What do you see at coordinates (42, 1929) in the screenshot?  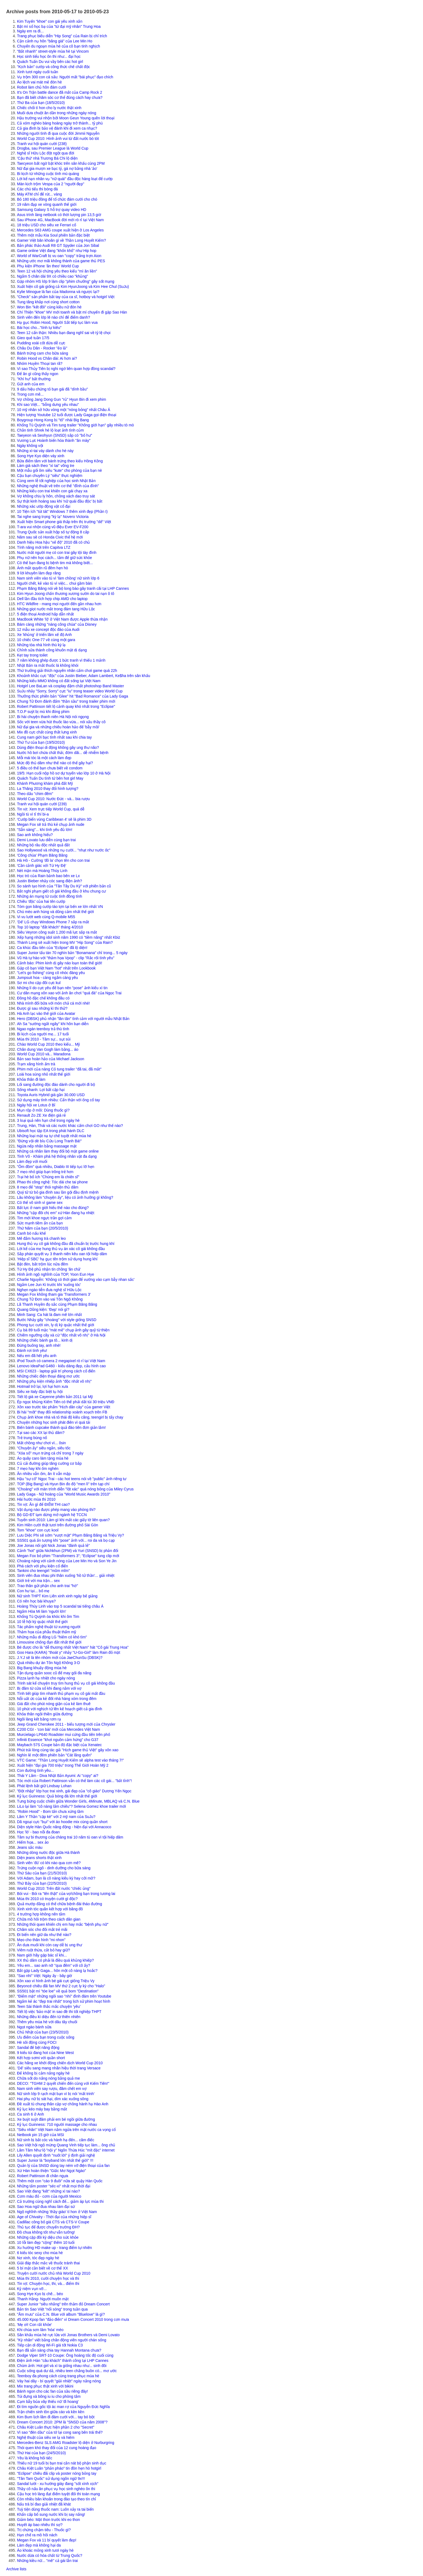 I see `Chăm sóc cho đôi mắt trẻ mãi` at bounding box center [42, 1929].